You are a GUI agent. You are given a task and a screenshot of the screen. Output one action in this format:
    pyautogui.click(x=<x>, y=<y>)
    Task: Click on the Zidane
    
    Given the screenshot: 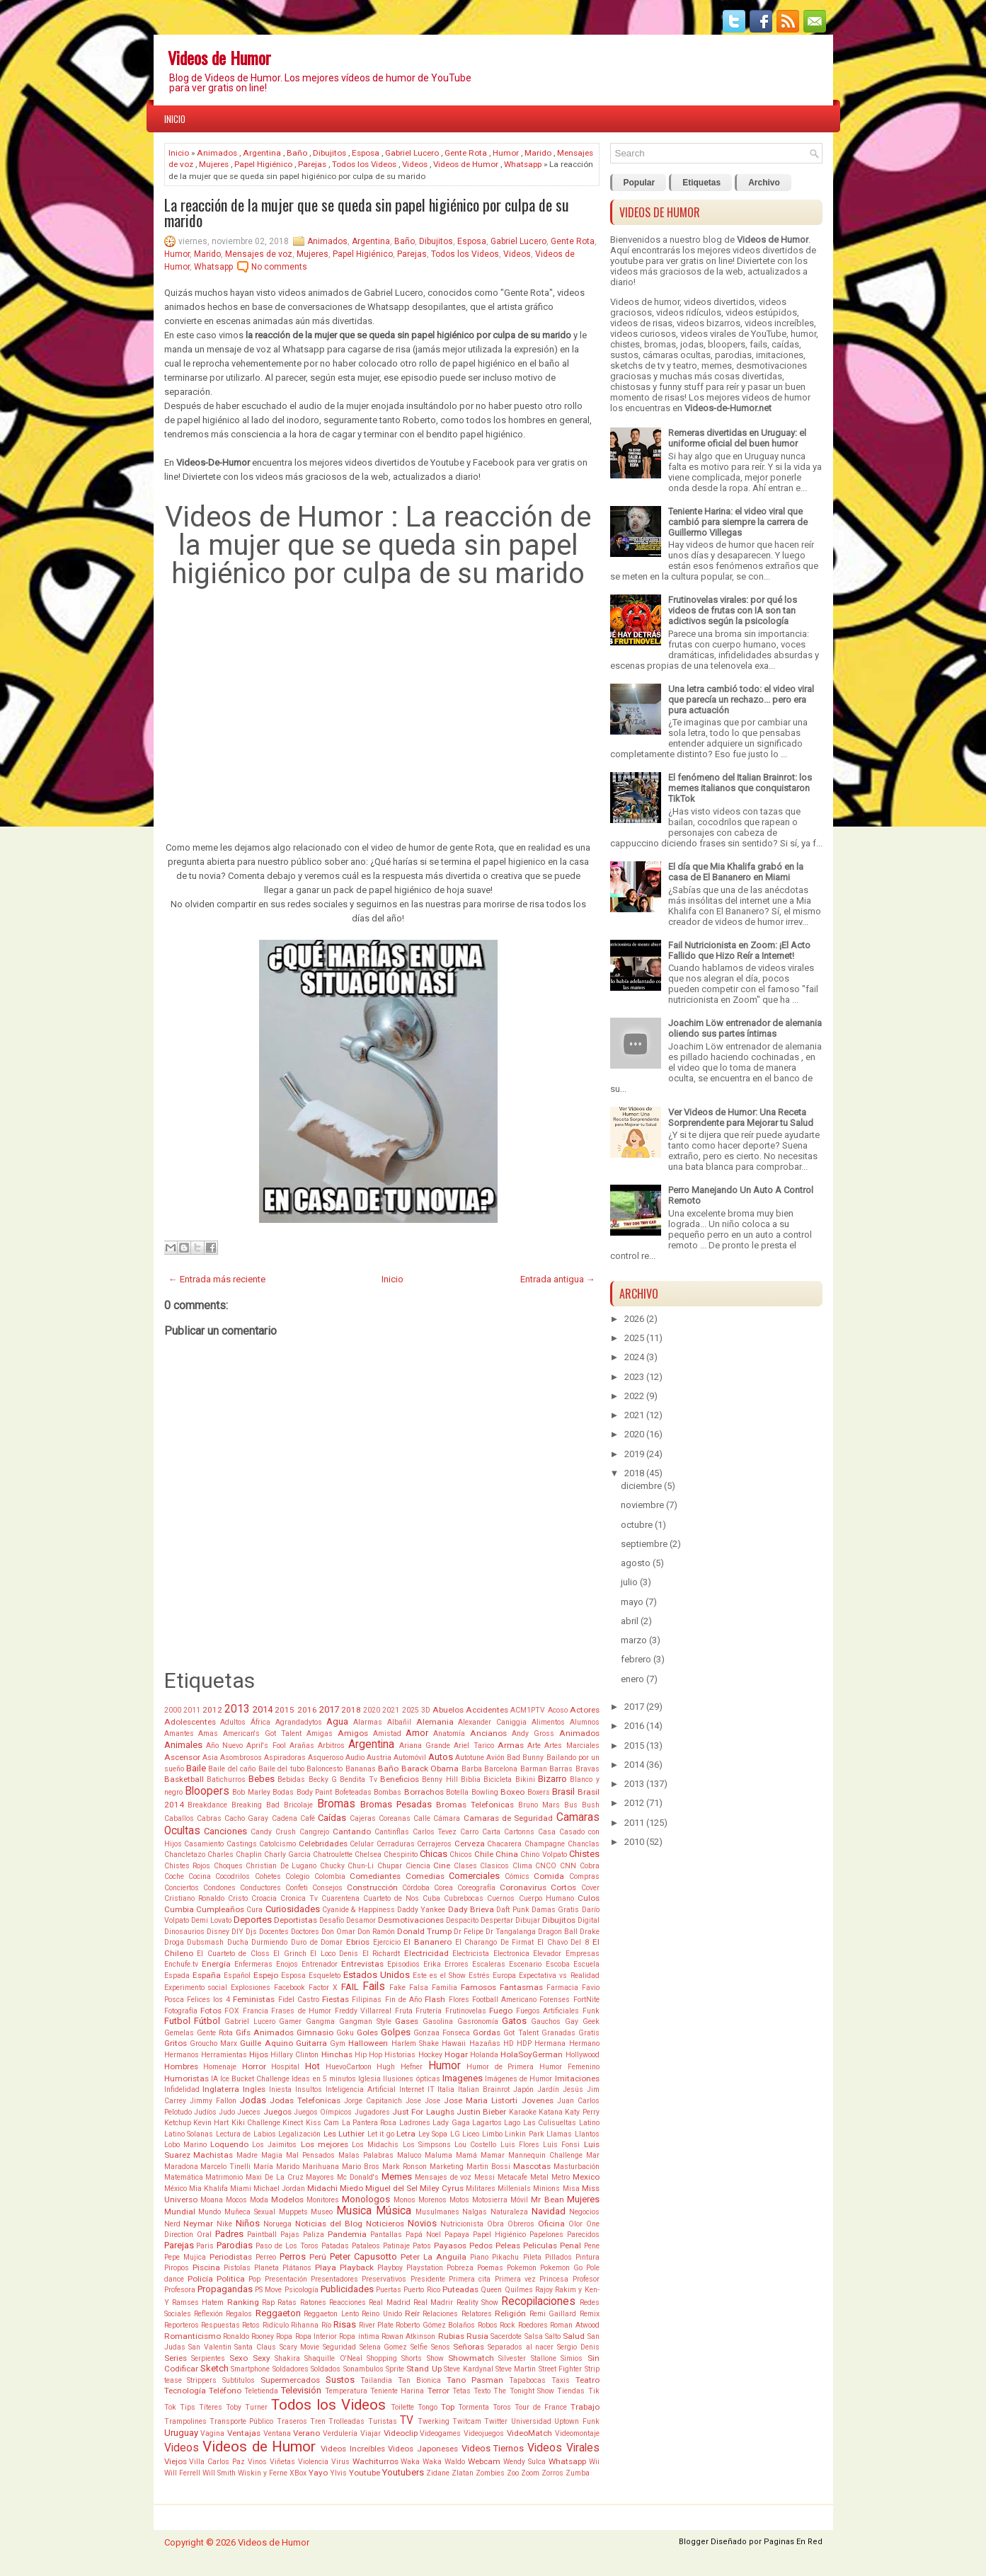 What is the action you would take?
    pyautogui.click(x=437, y=2473)
    